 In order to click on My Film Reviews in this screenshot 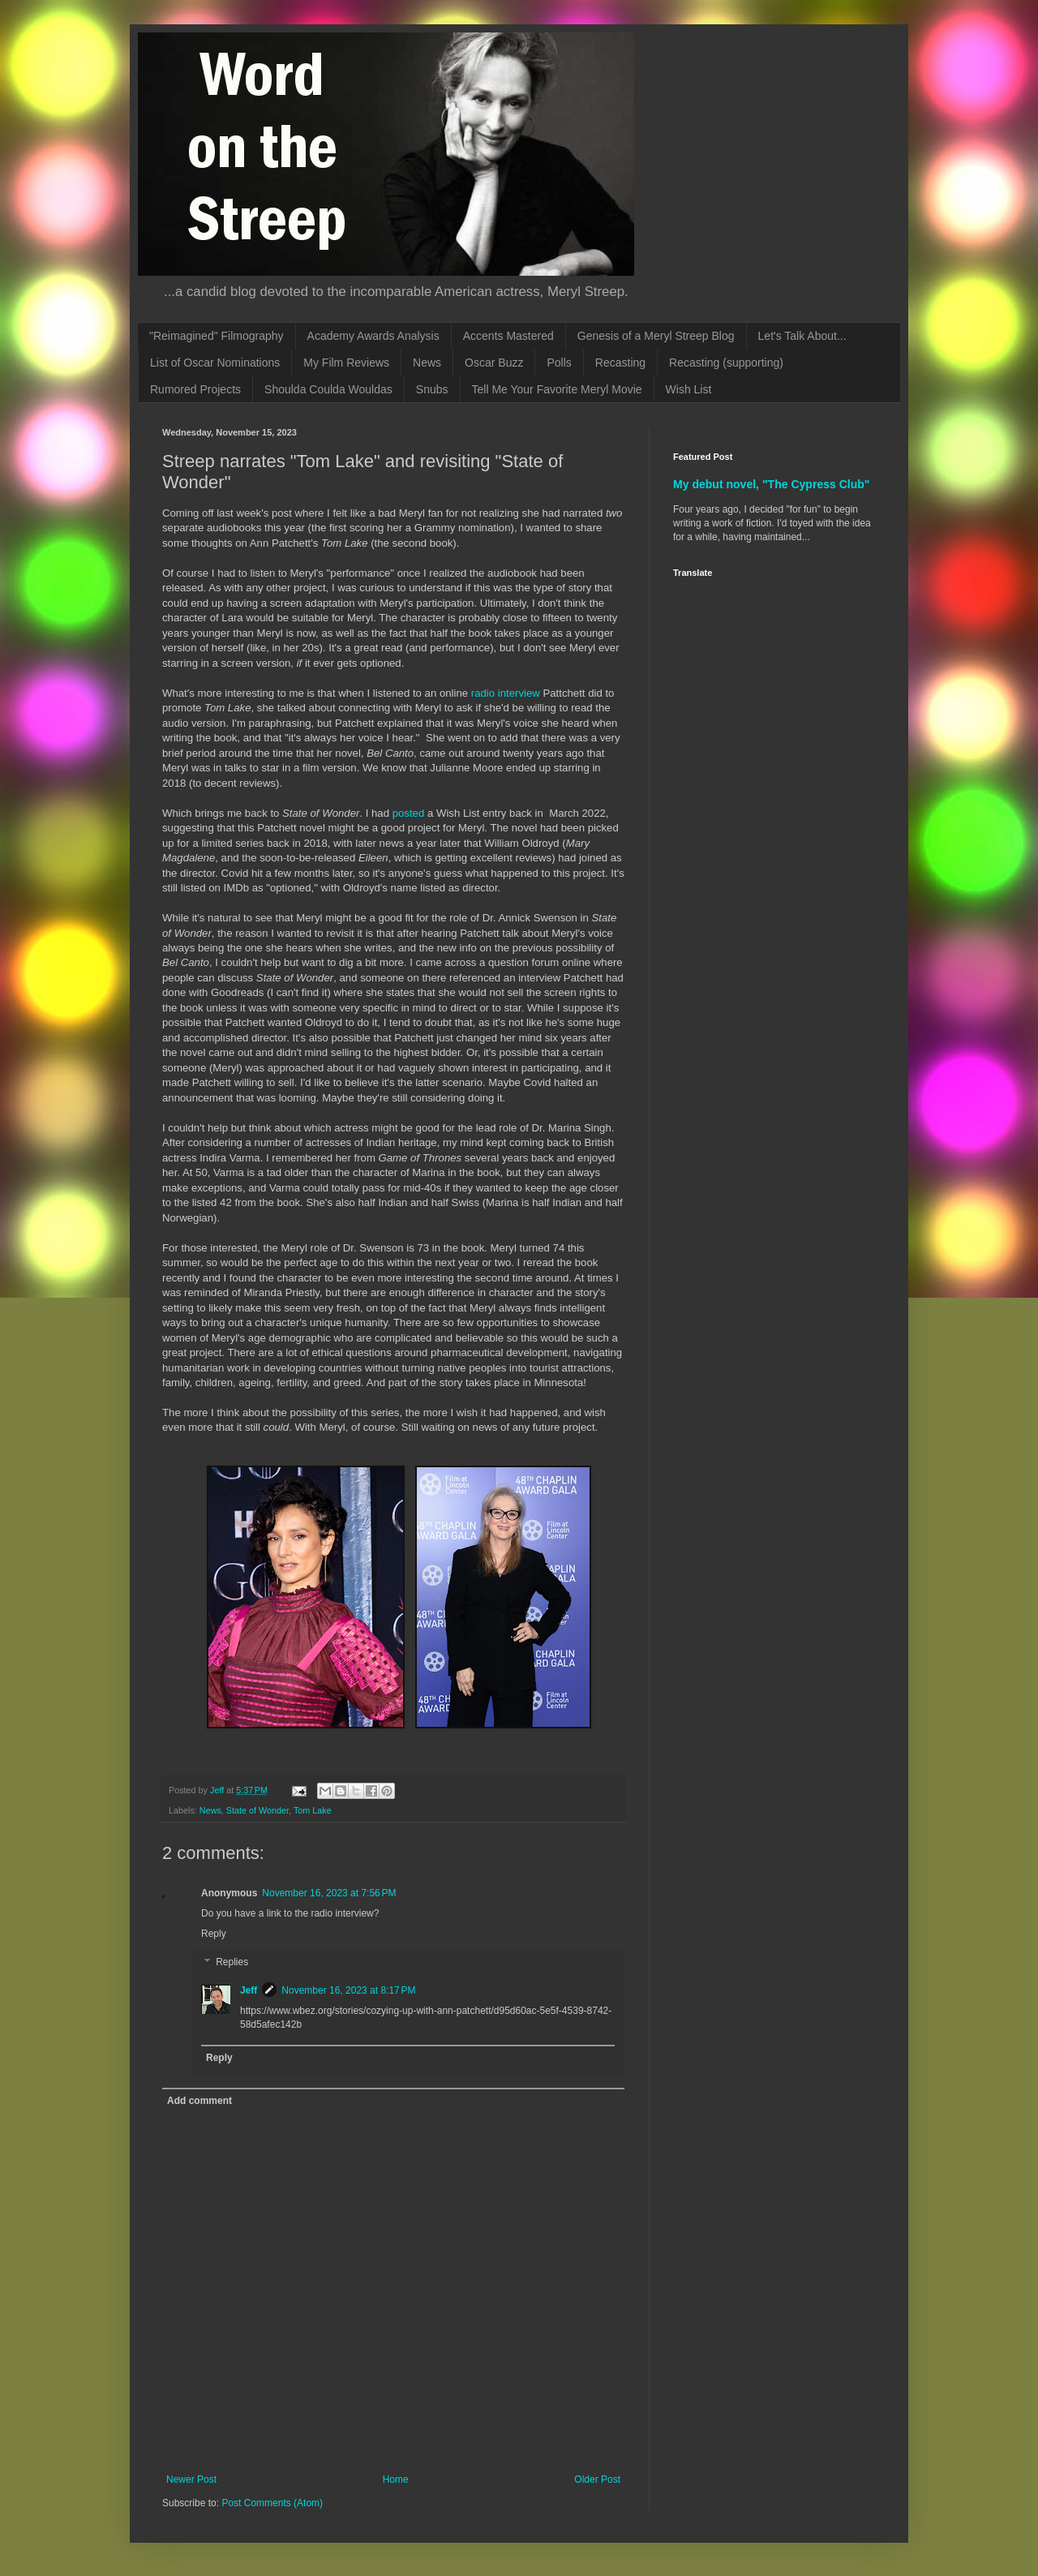, I will do `click(346, 362)`.